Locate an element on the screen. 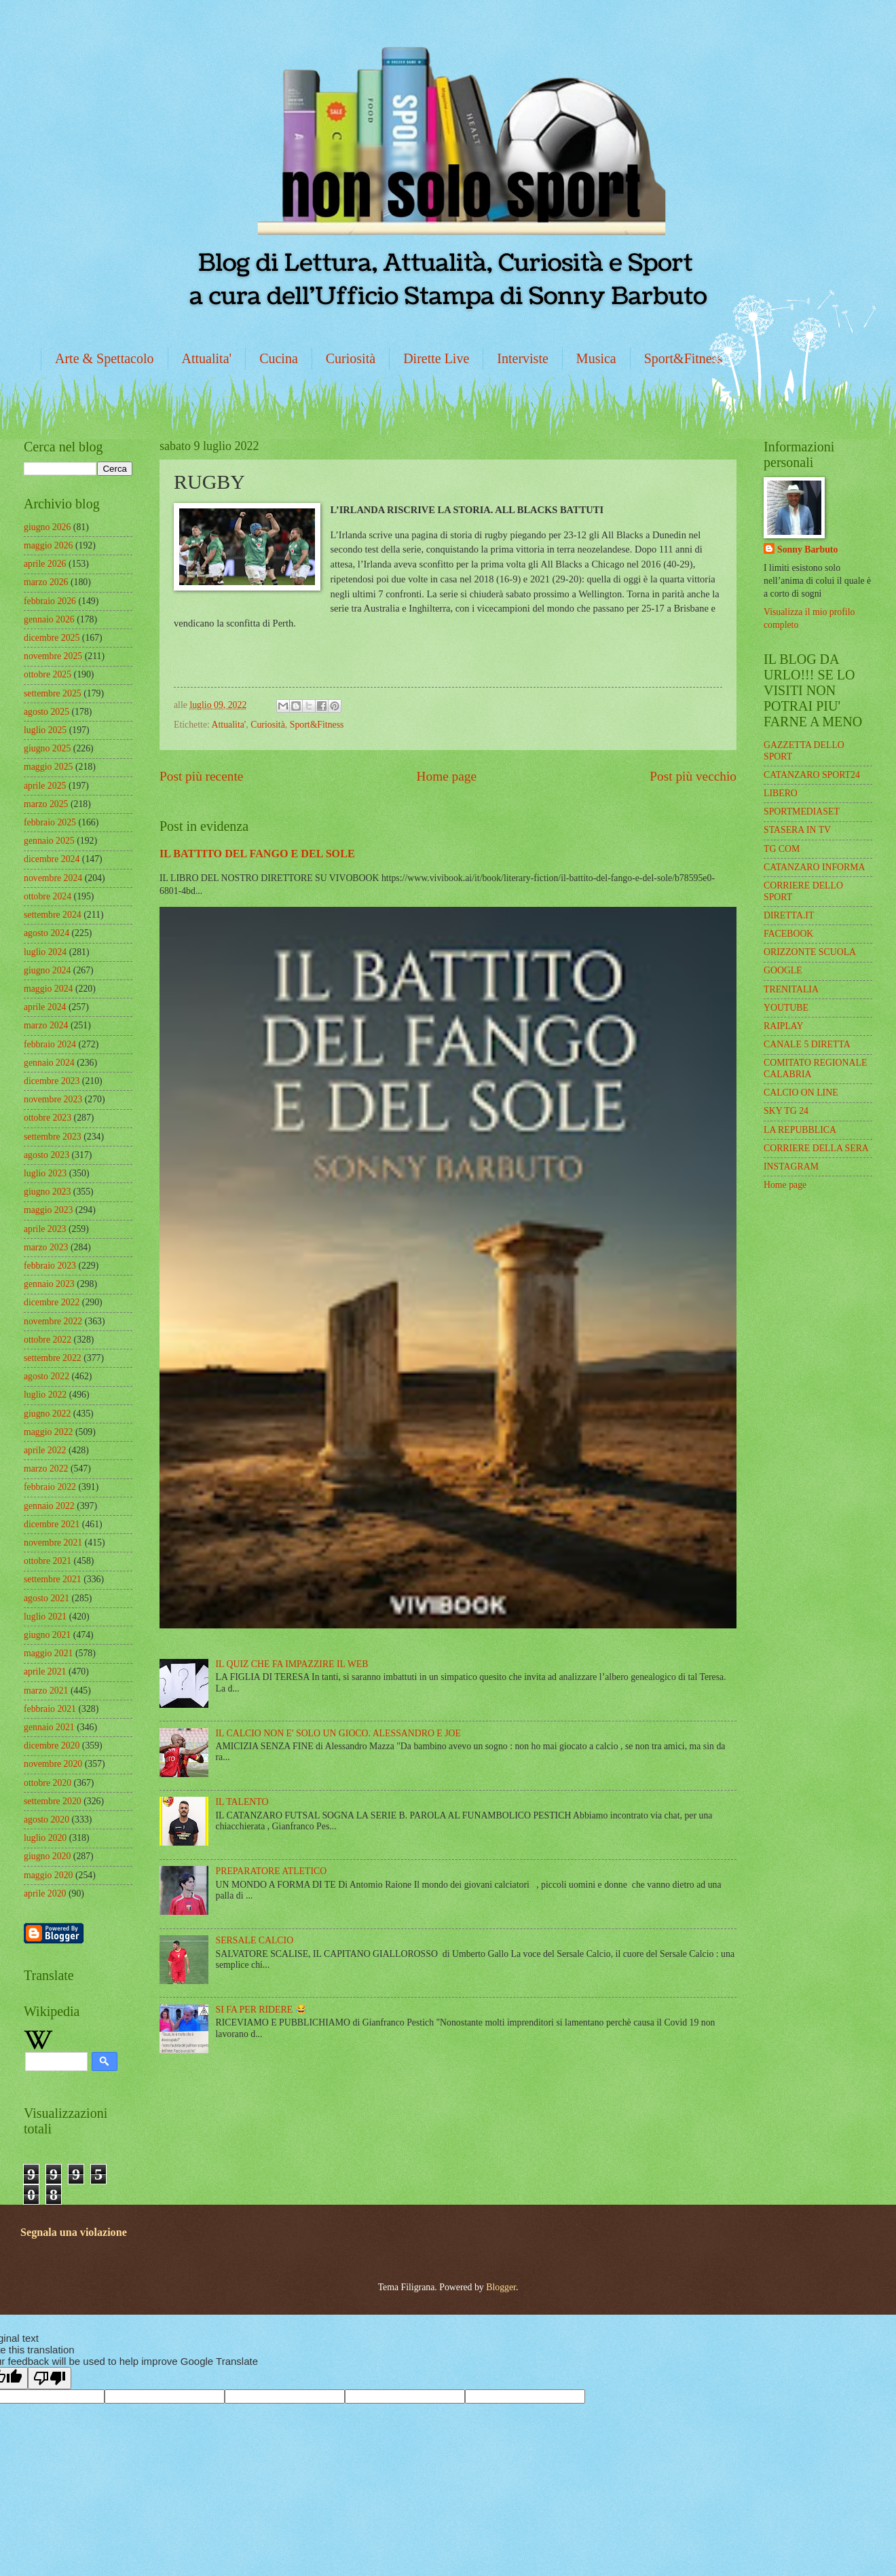 This screenshot has height=2576, width=896. CALCIO ON LINE is located at coordinates (801, 1092).